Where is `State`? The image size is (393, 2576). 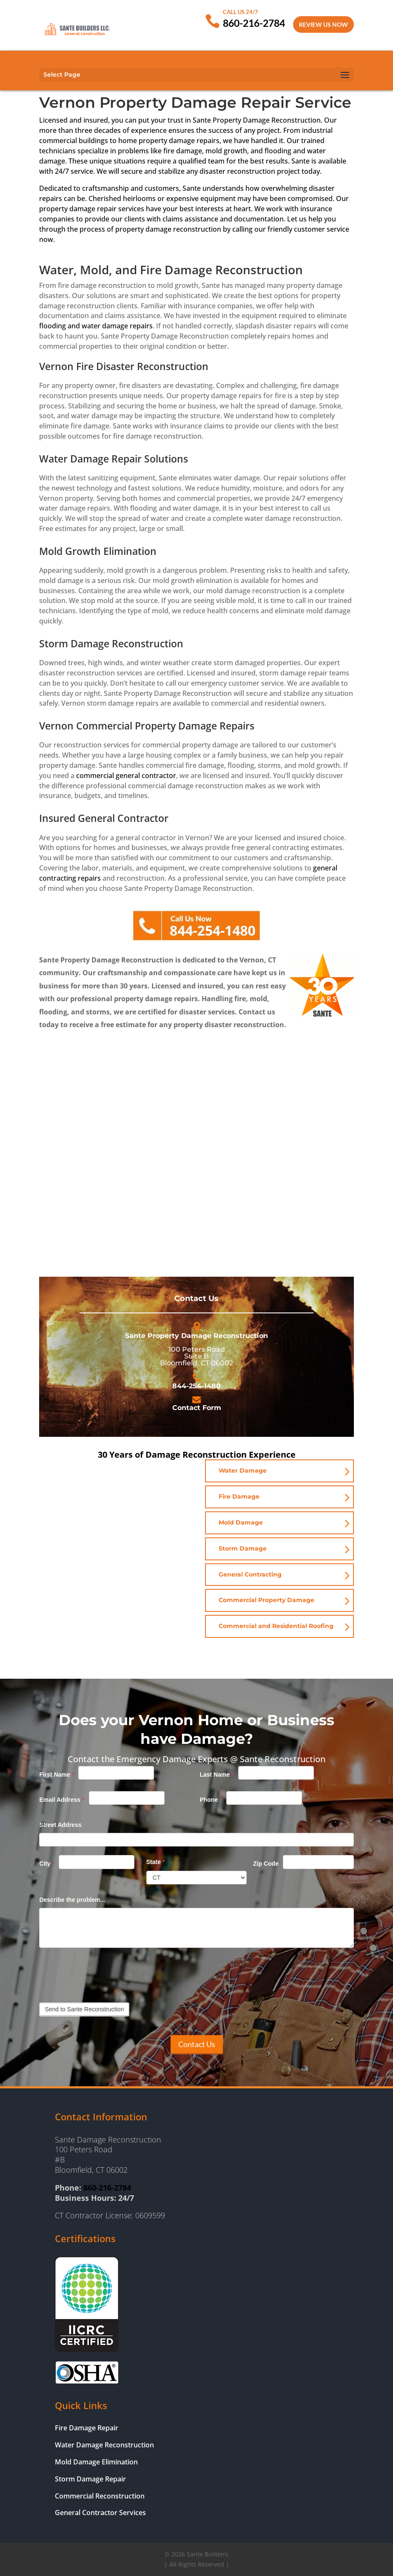
State is located at coordinates (155, 1861).